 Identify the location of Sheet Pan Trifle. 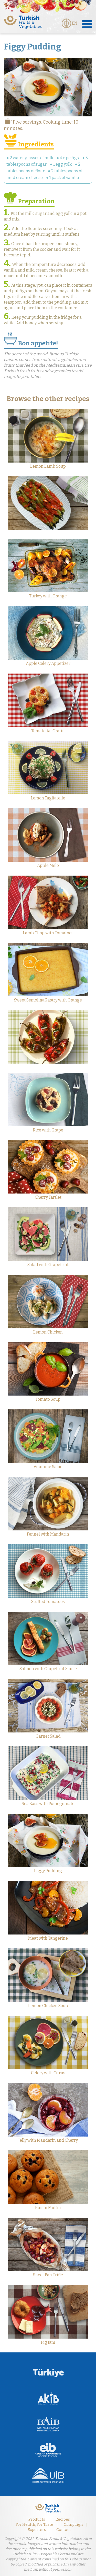
(48, 2274).